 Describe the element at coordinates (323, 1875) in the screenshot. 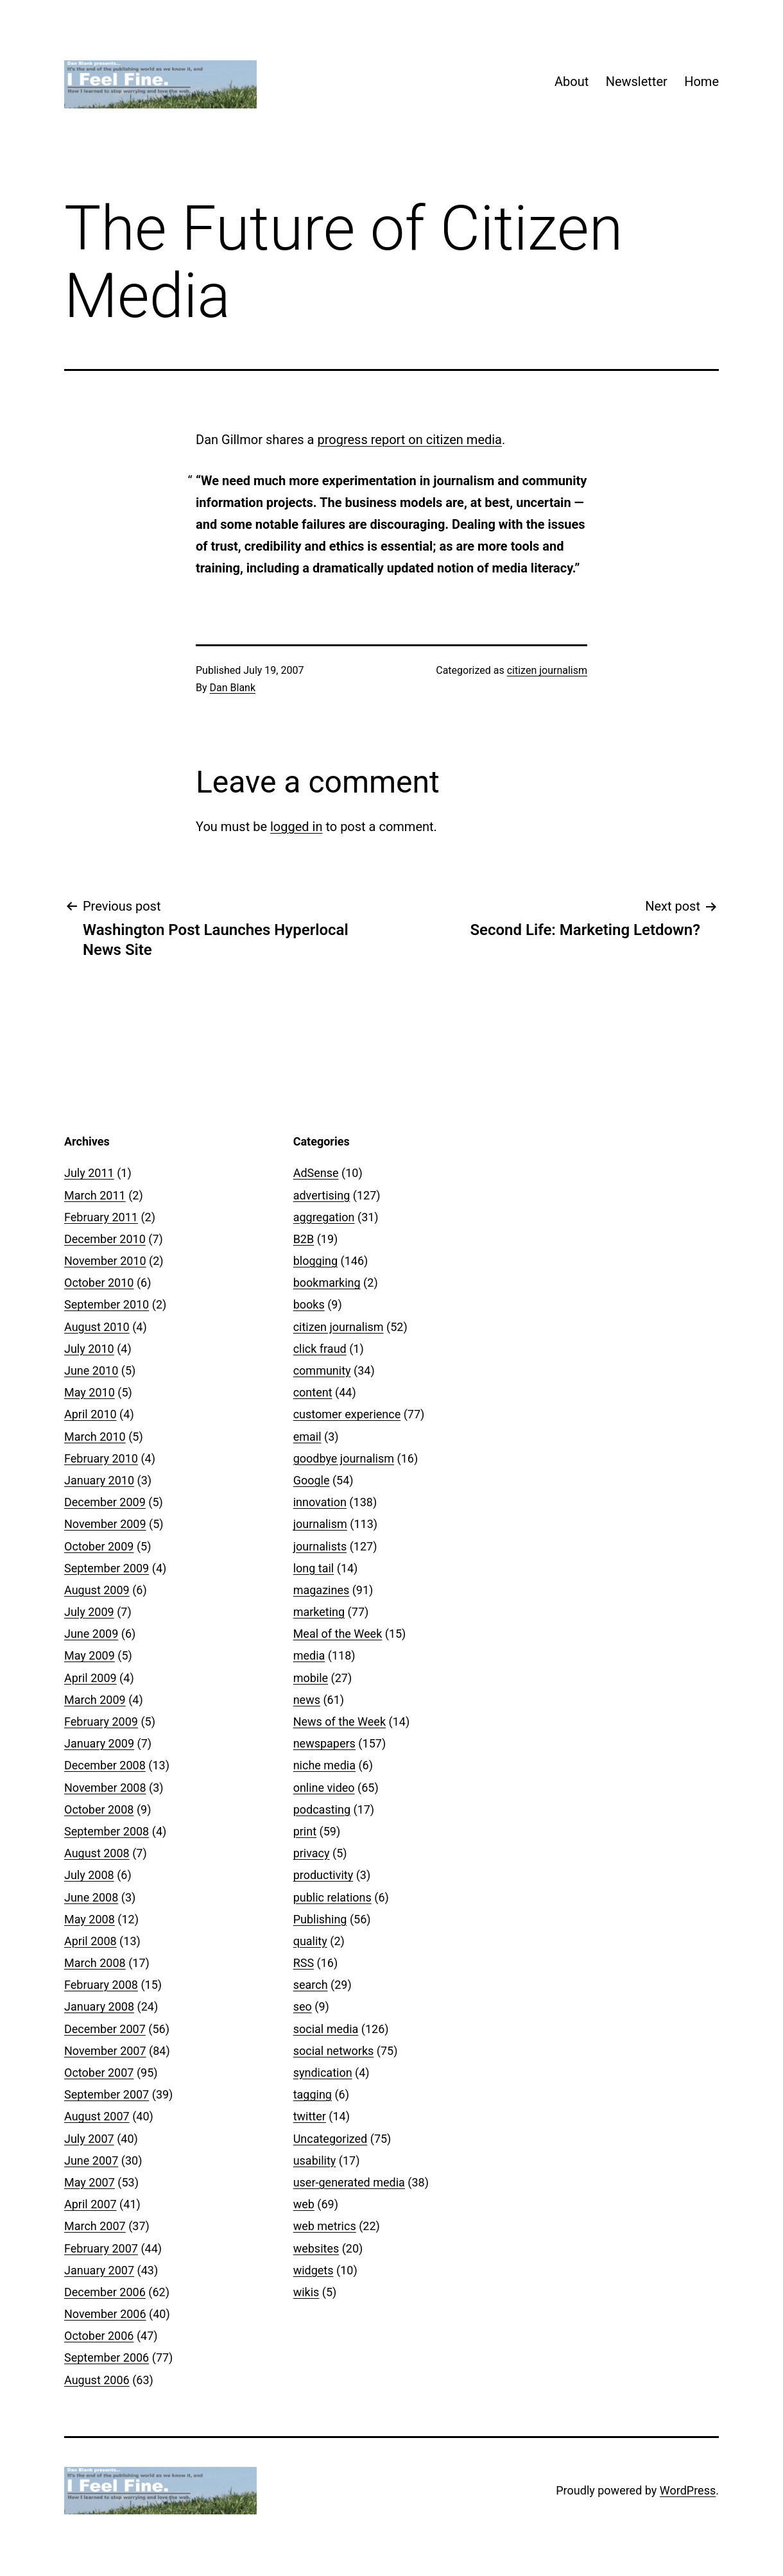

I see `productivity` at that location.